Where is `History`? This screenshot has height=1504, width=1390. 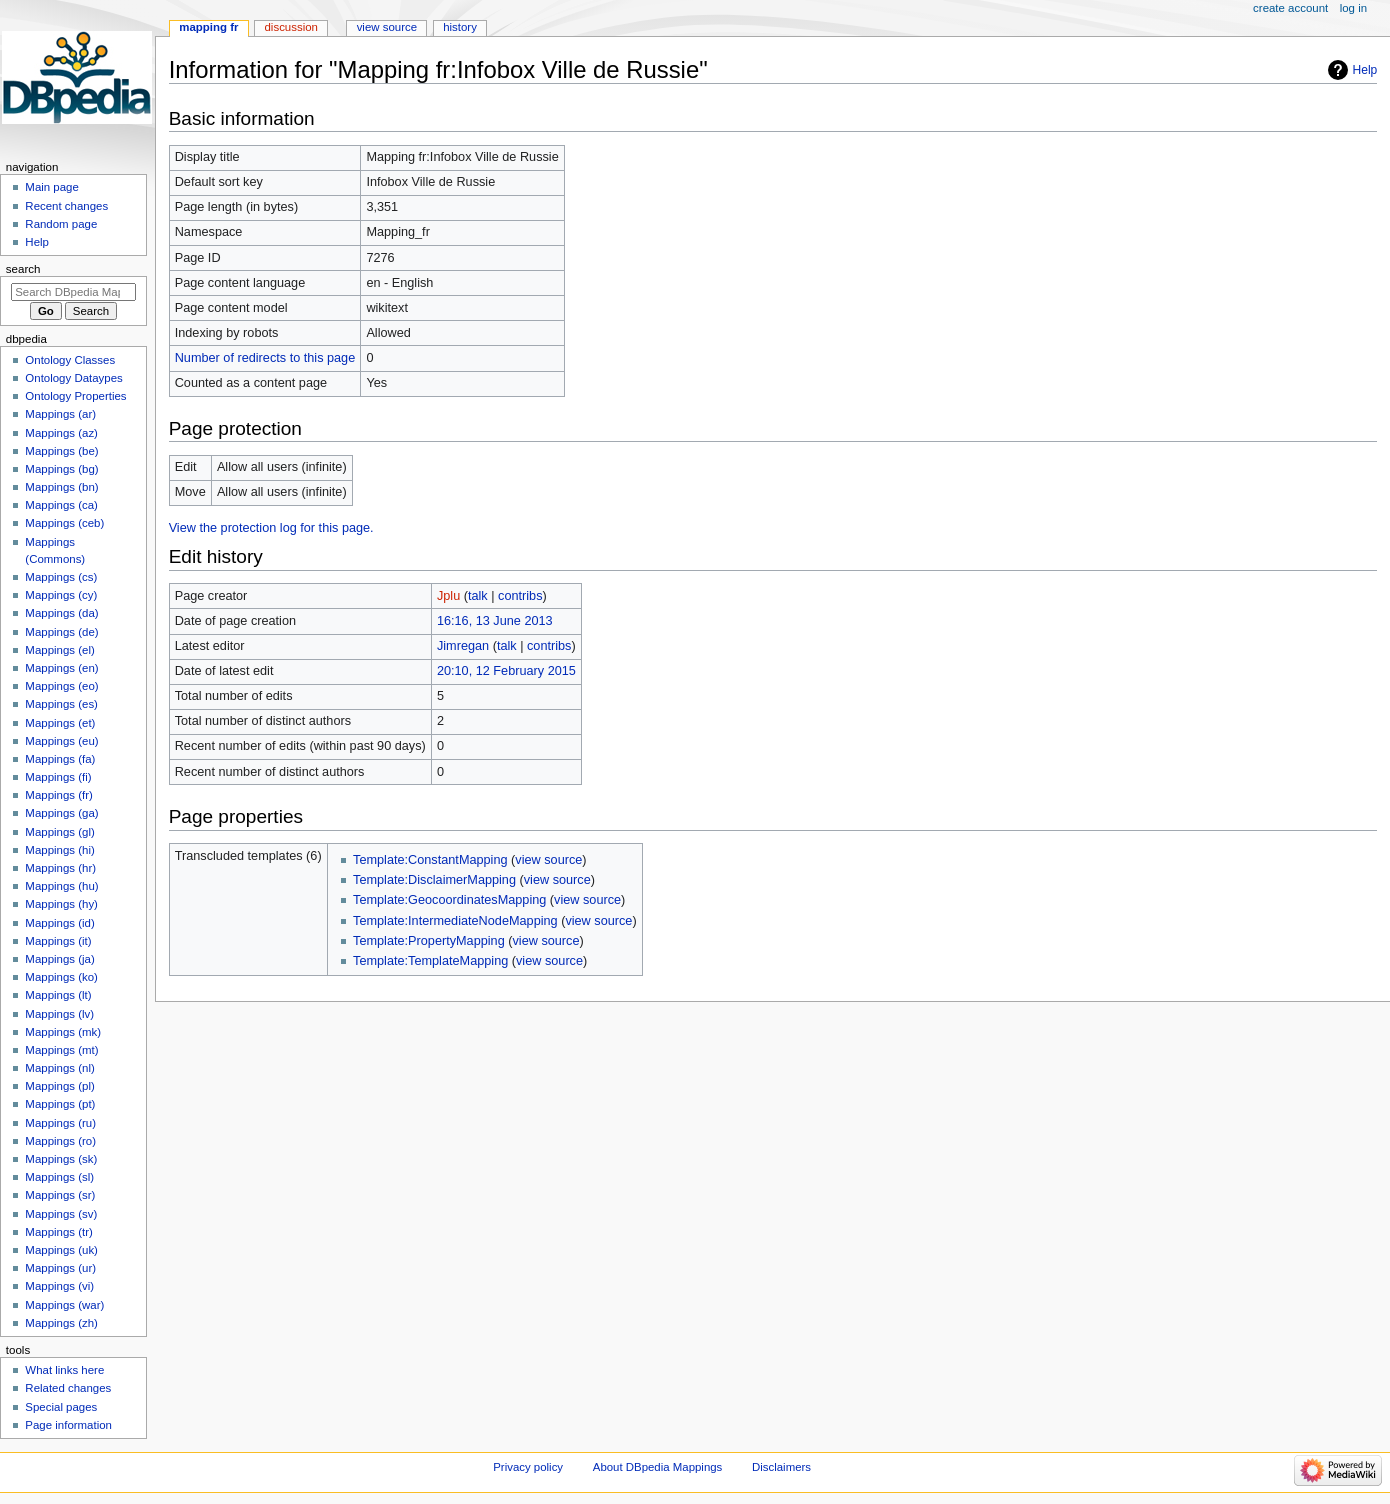
History is located at coordinates (460, 27).